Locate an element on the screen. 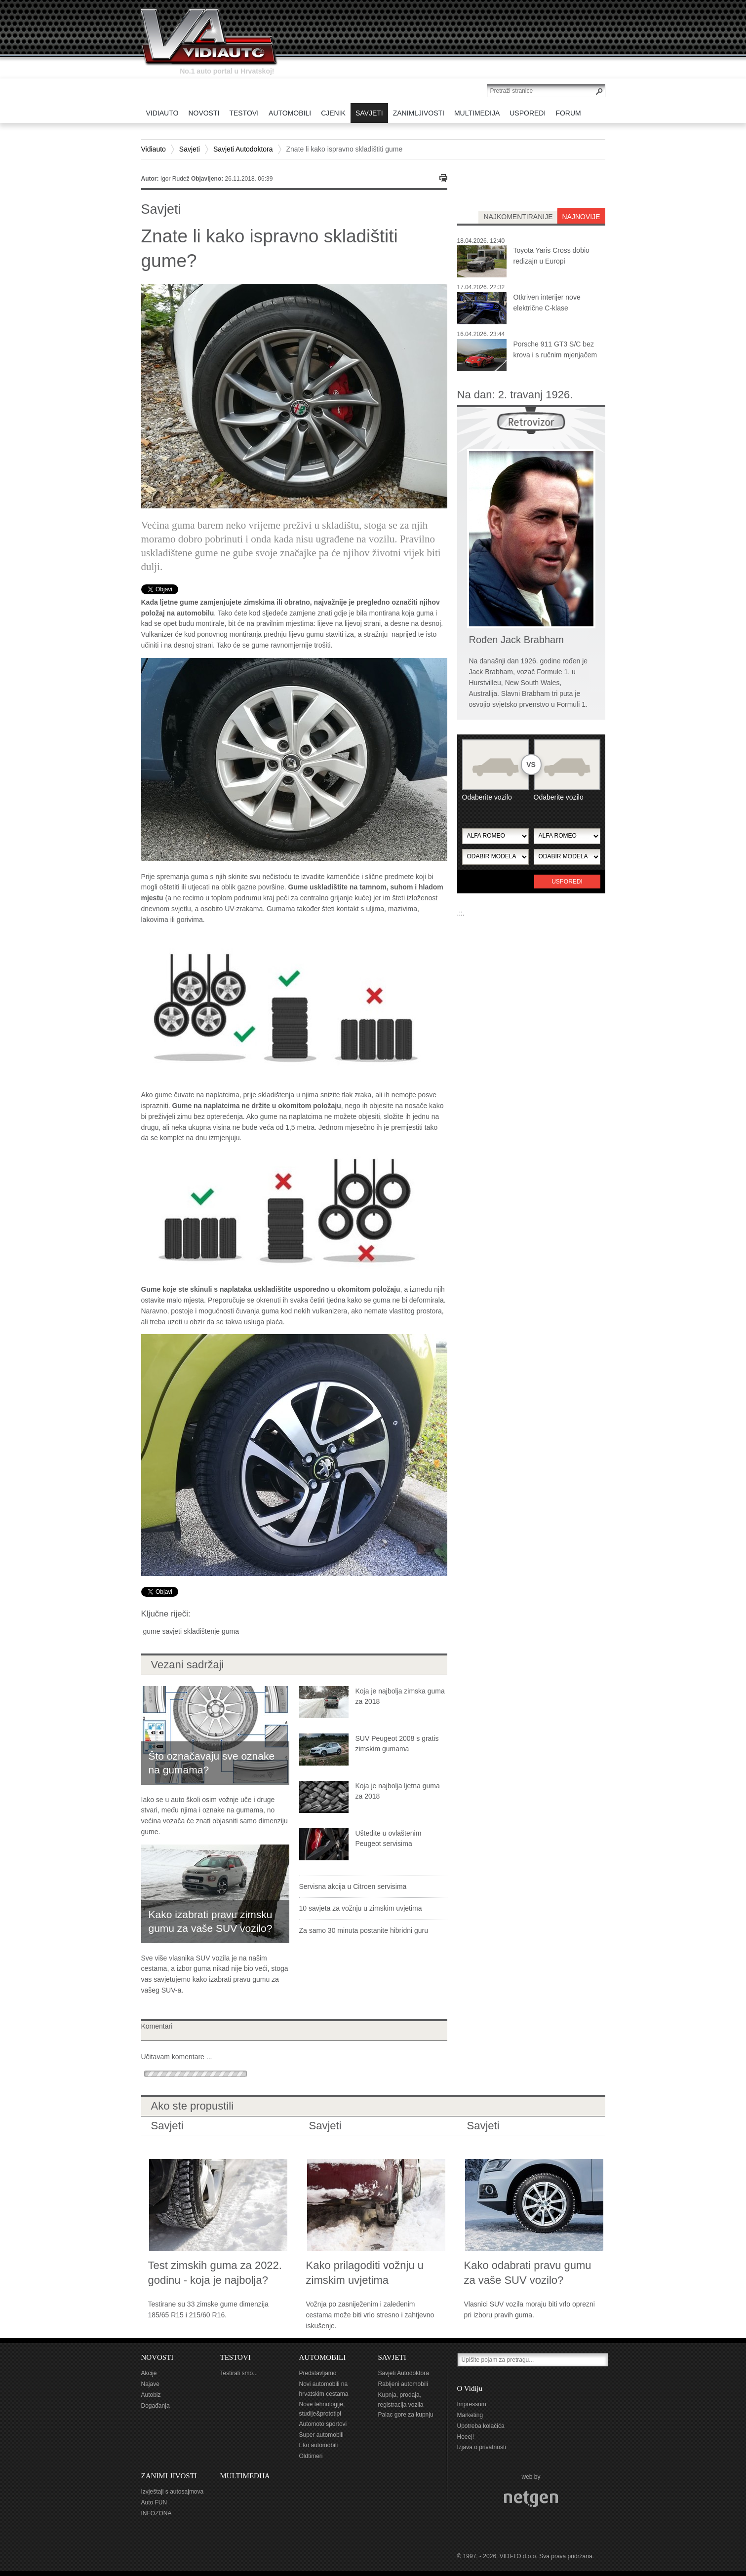 This screenshot has width=746, height=2576. SUV Peugeot 2008 s gratis zimskim gumama is located at coordinates (397, 1743).